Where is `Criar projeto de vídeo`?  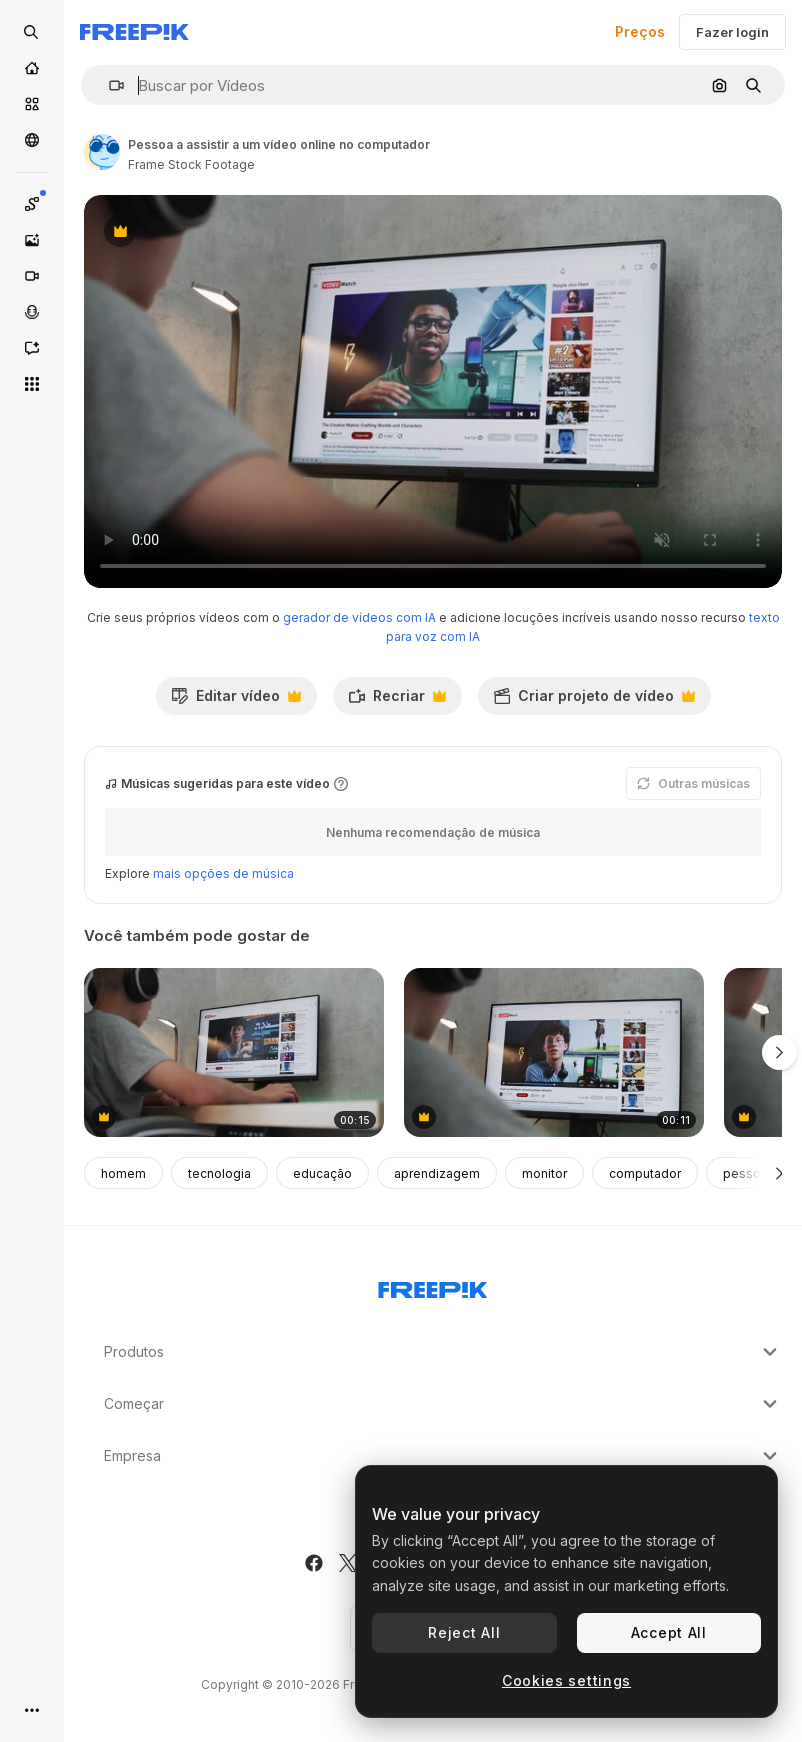
Criar projeto de vídeo is located at coordinates (594, 701).